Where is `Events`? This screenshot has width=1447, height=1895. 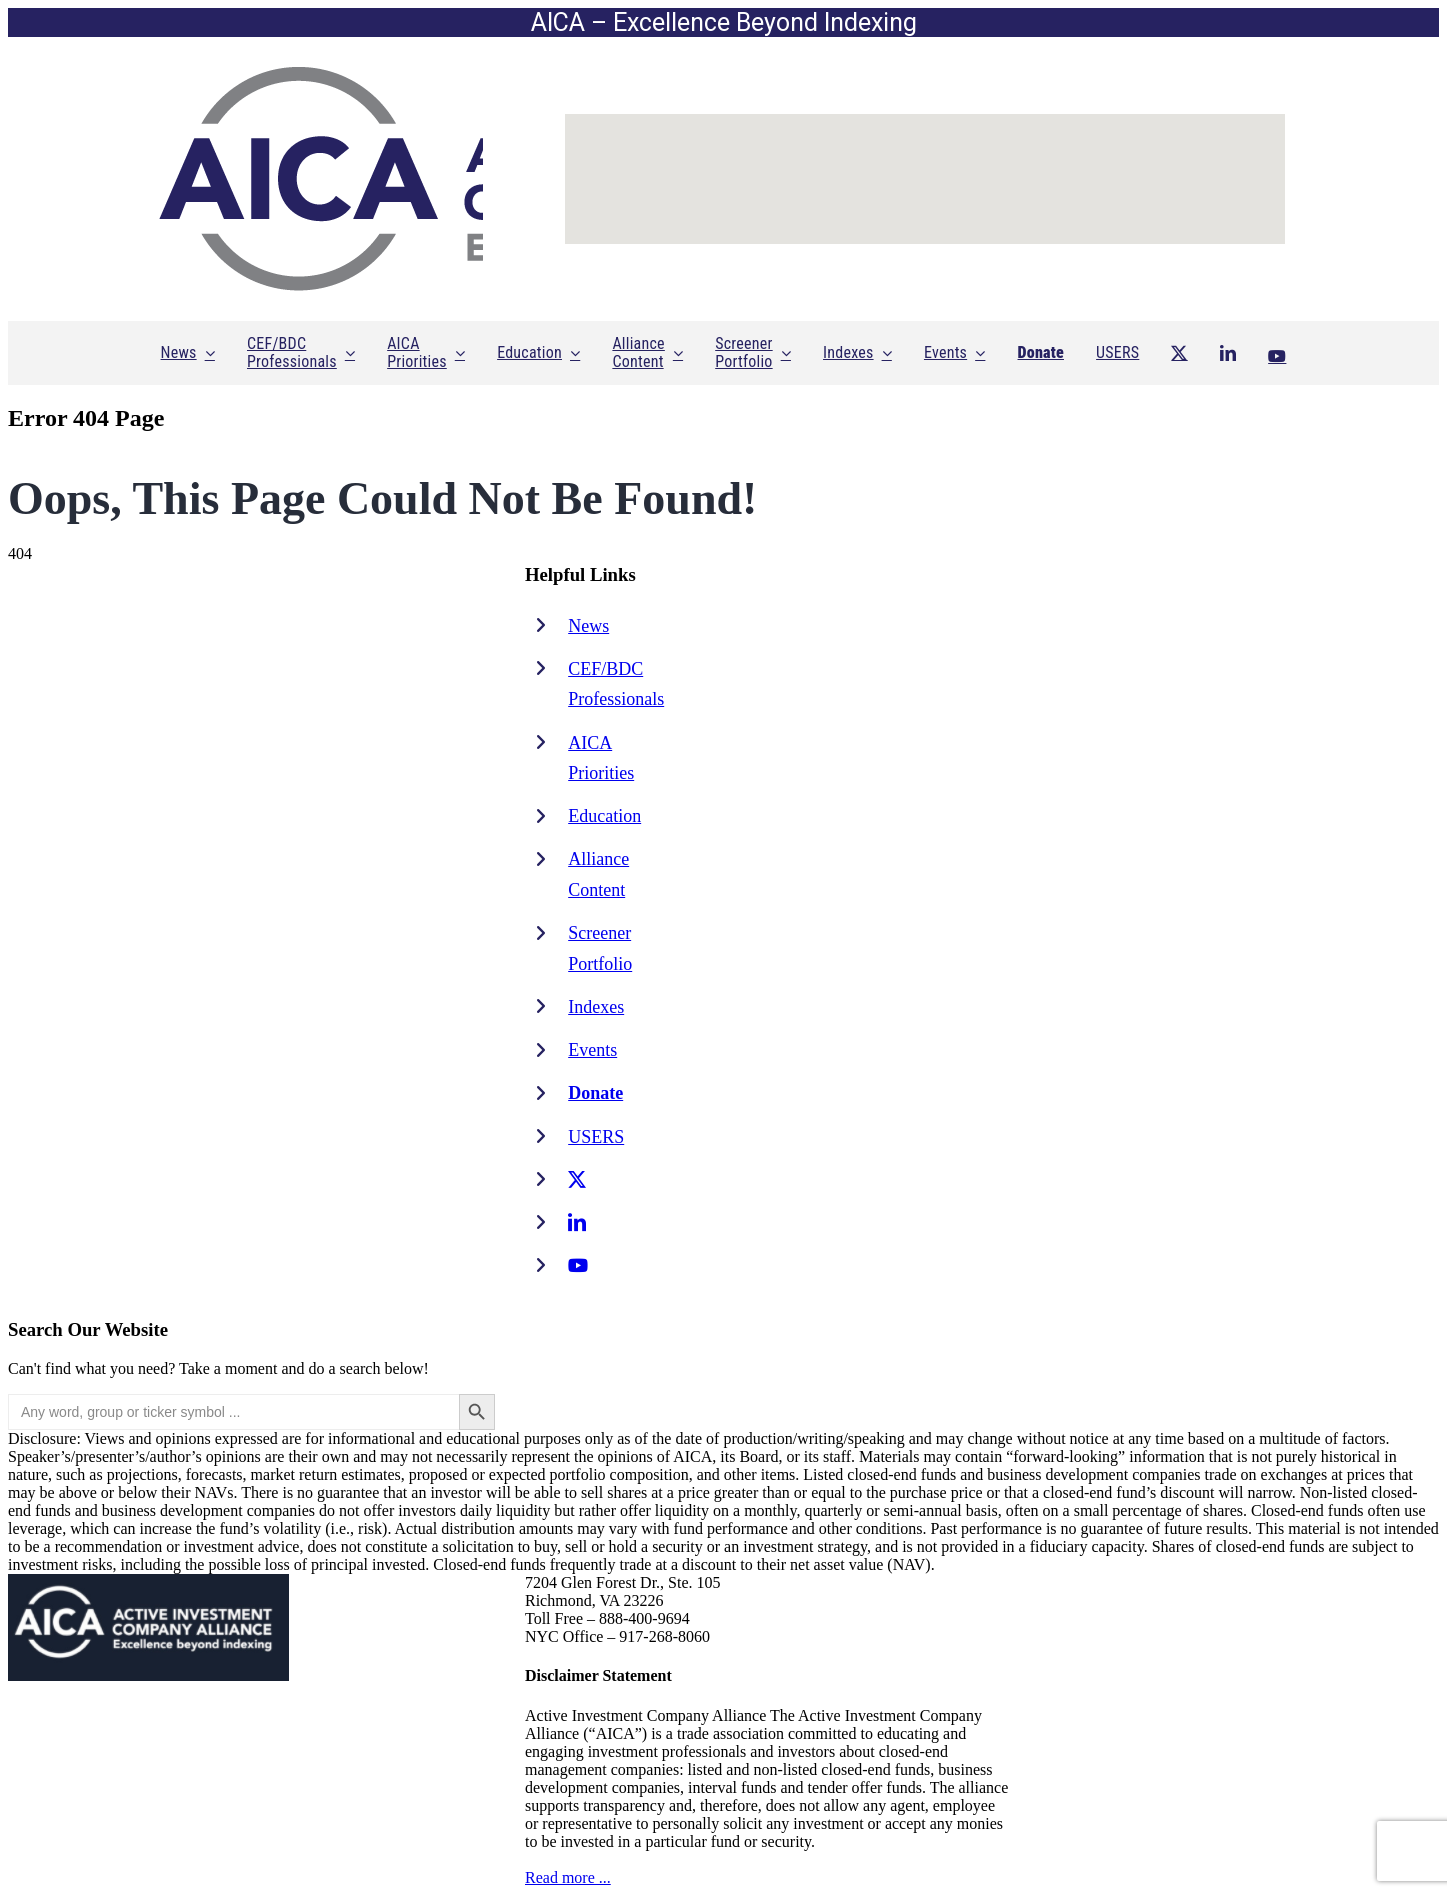
Events is located at coordinates (592, 1050).